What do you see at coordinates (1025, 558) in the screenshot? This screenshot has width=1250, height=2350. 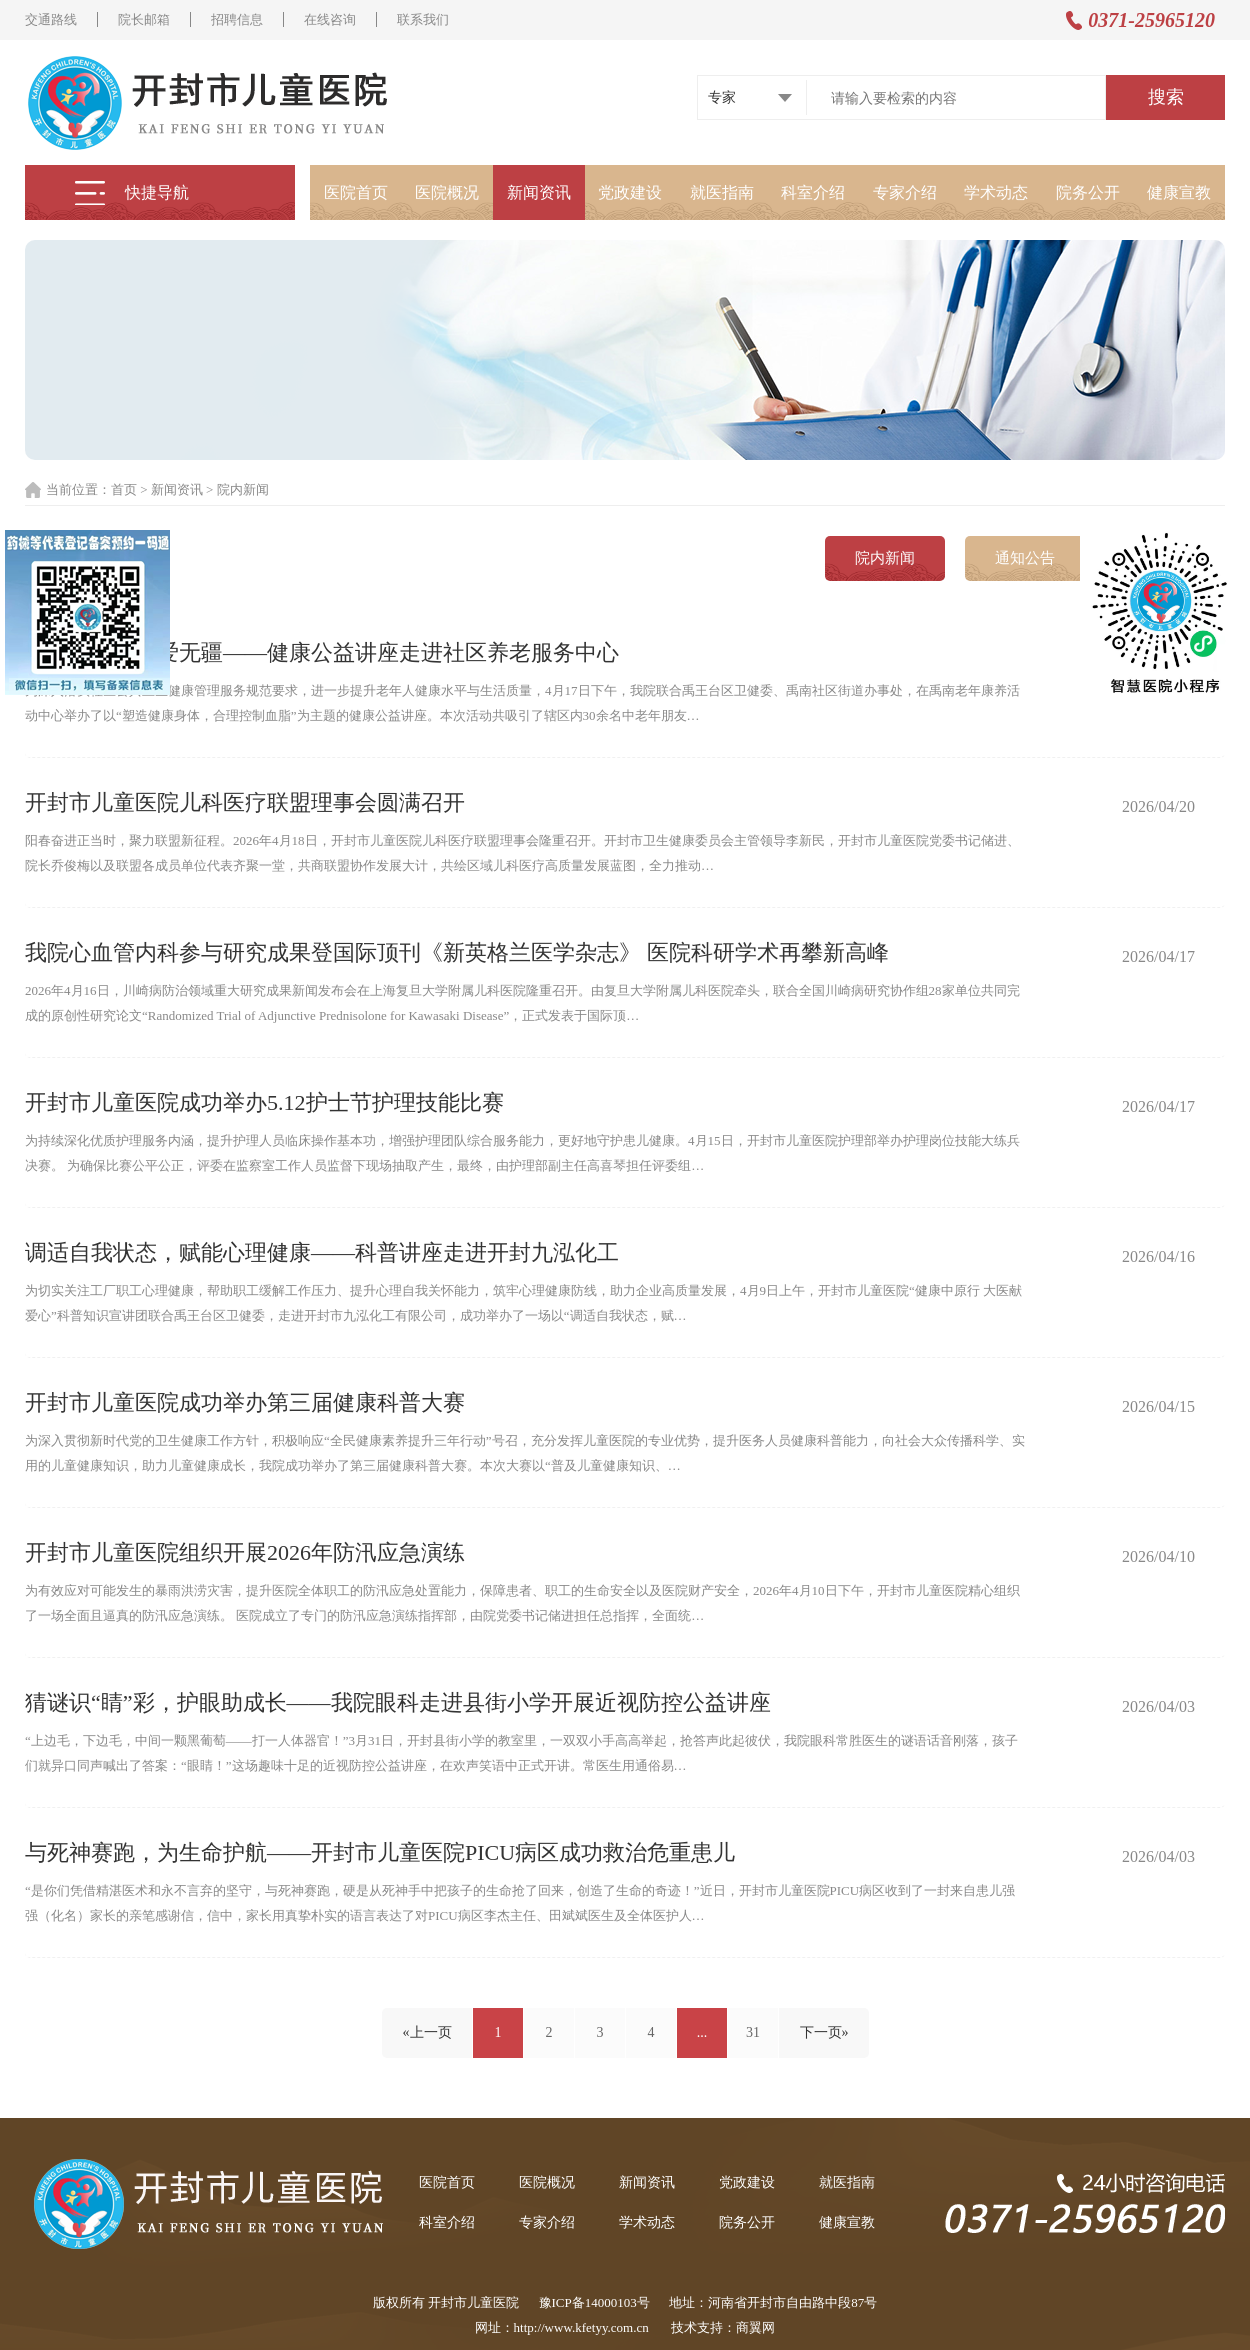 I see `通知公告` at bounding box center [1025, 558].